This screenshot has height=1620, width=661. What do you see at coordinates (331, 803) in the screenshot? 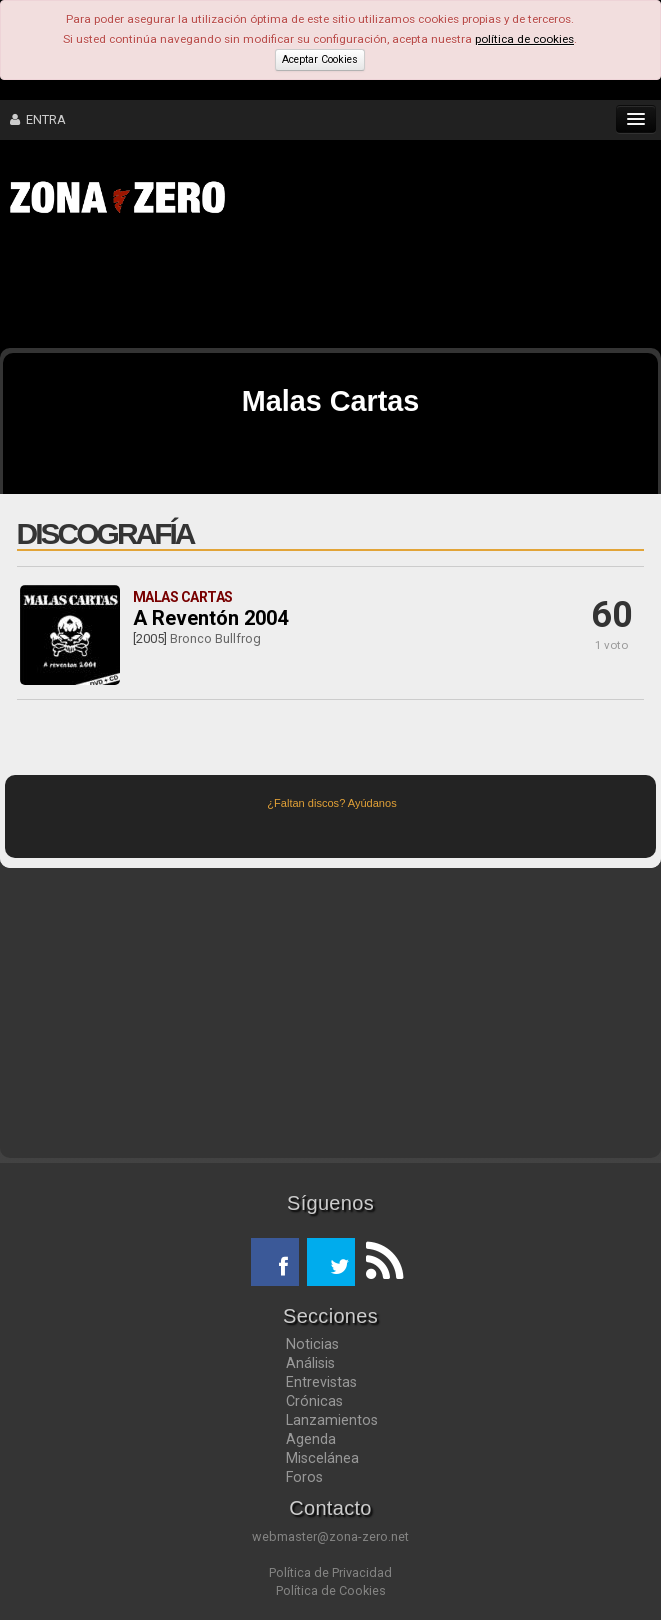
I see `¿Faltan discos? Ayúdanos` at bounding box center [331, 803].